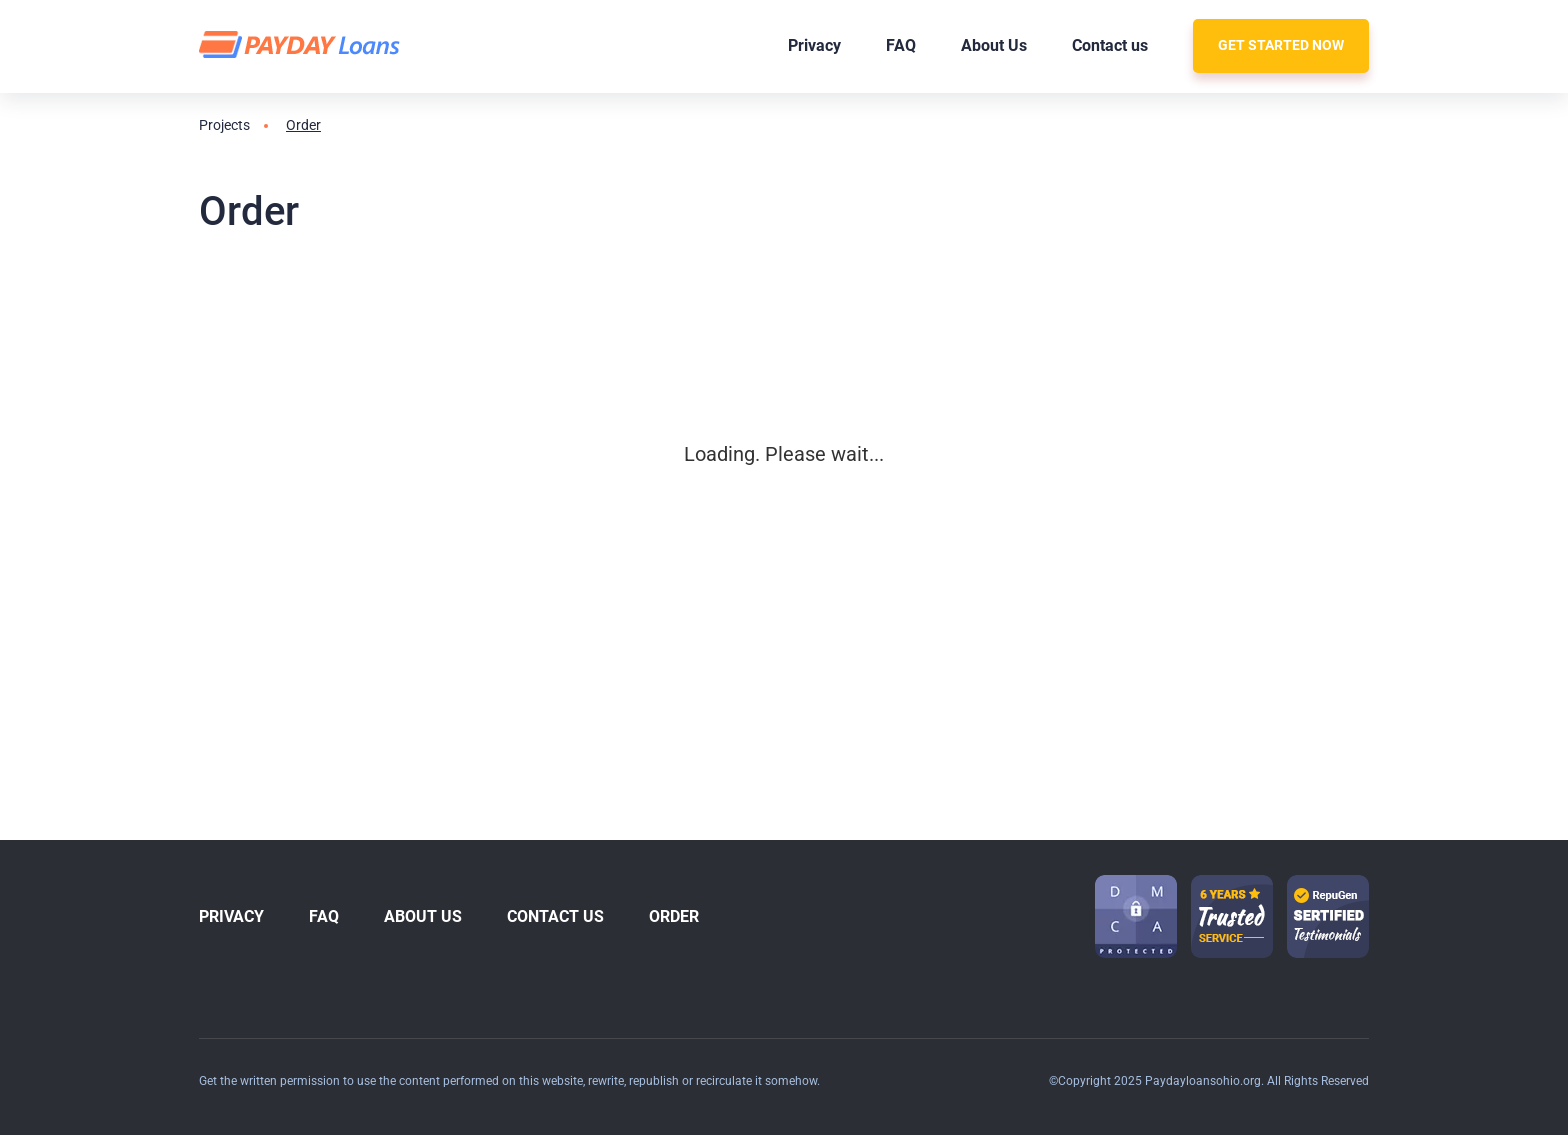 The width and height of the screenshot is (1568, 1135). What do you see at coordinates (674, 916) in the screenshot?
I see `Order` at bounding box center [674, 916].